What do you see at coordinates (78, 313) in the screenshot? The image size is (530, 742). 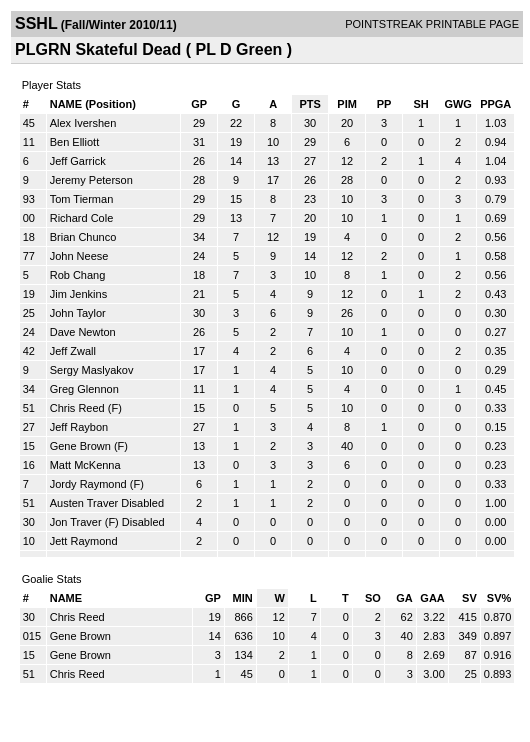 I see `John Taylor` at bounding box center [78, 313].